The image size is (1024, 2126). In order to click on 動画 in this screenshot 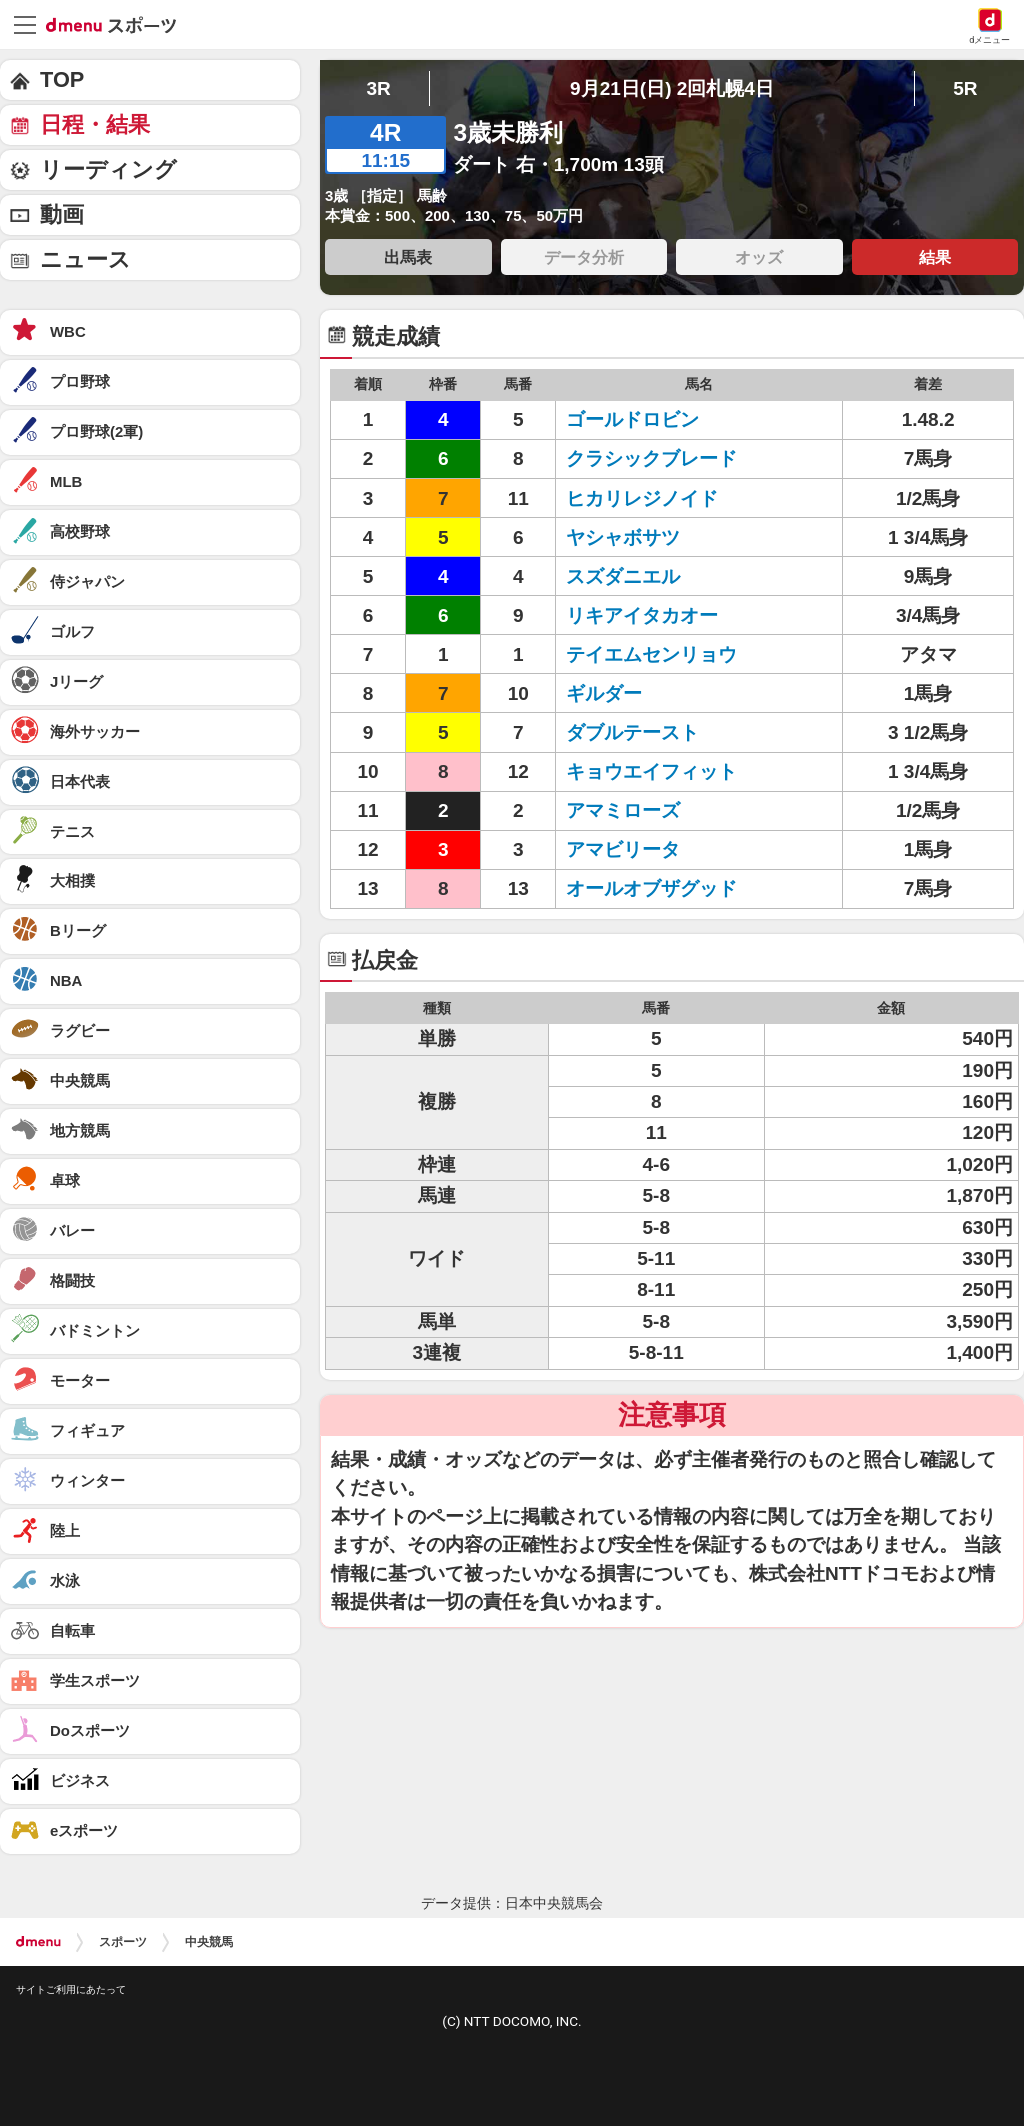, I will do `click(62, 214)`.